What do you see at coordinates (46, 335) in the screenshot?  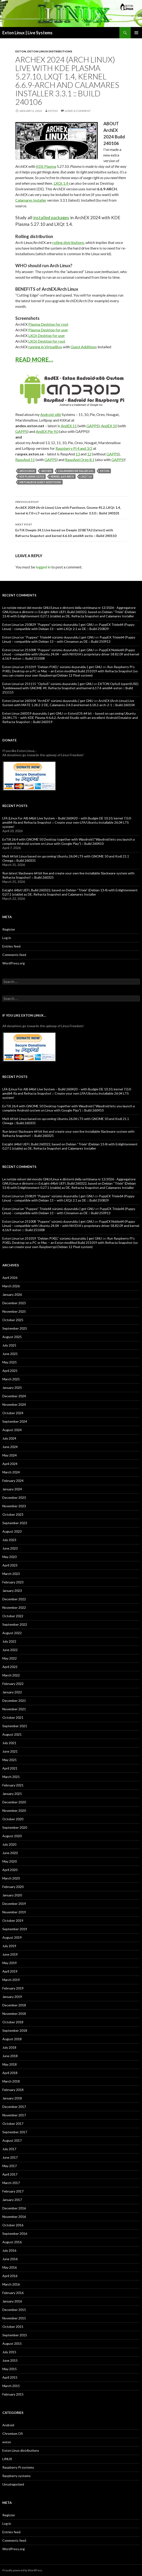 I see `LXQt Desktop for user` at bounding box center [46, 335].